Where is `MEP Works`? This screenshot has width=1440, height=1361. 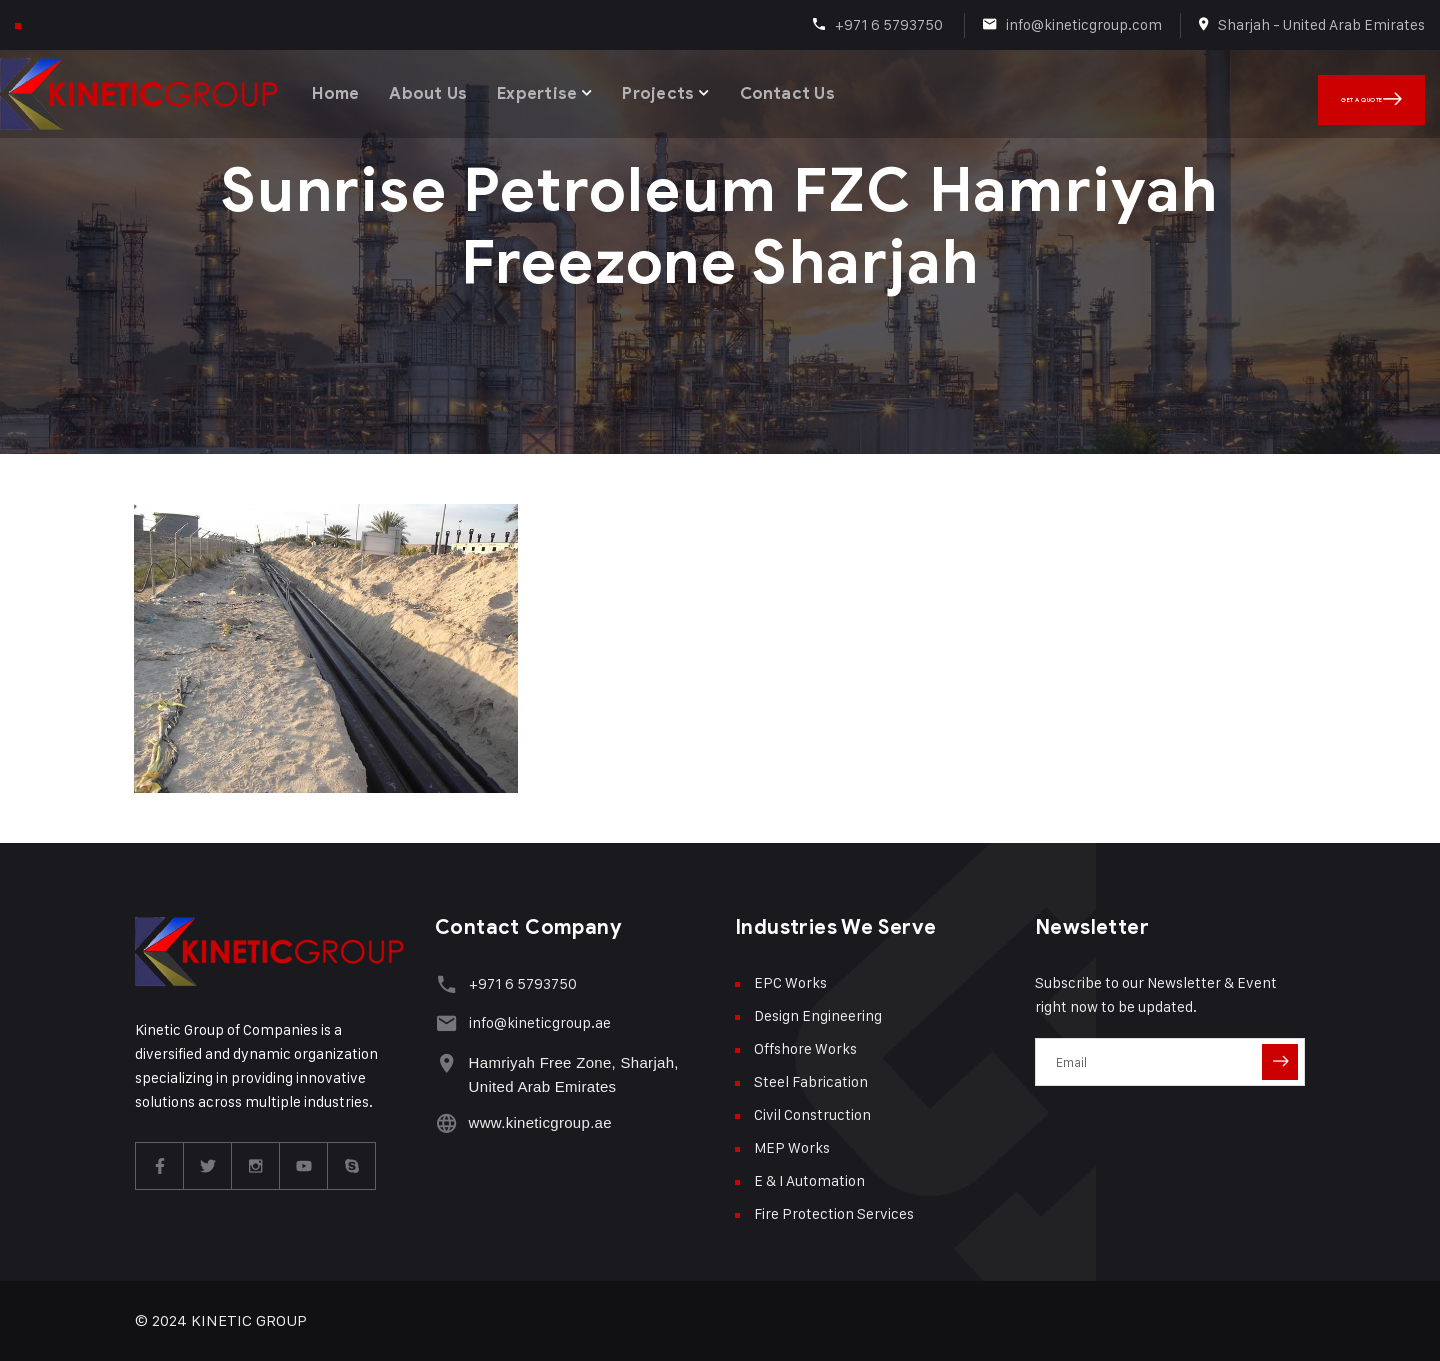
MEP Works is located at coordinates (792, 1147).